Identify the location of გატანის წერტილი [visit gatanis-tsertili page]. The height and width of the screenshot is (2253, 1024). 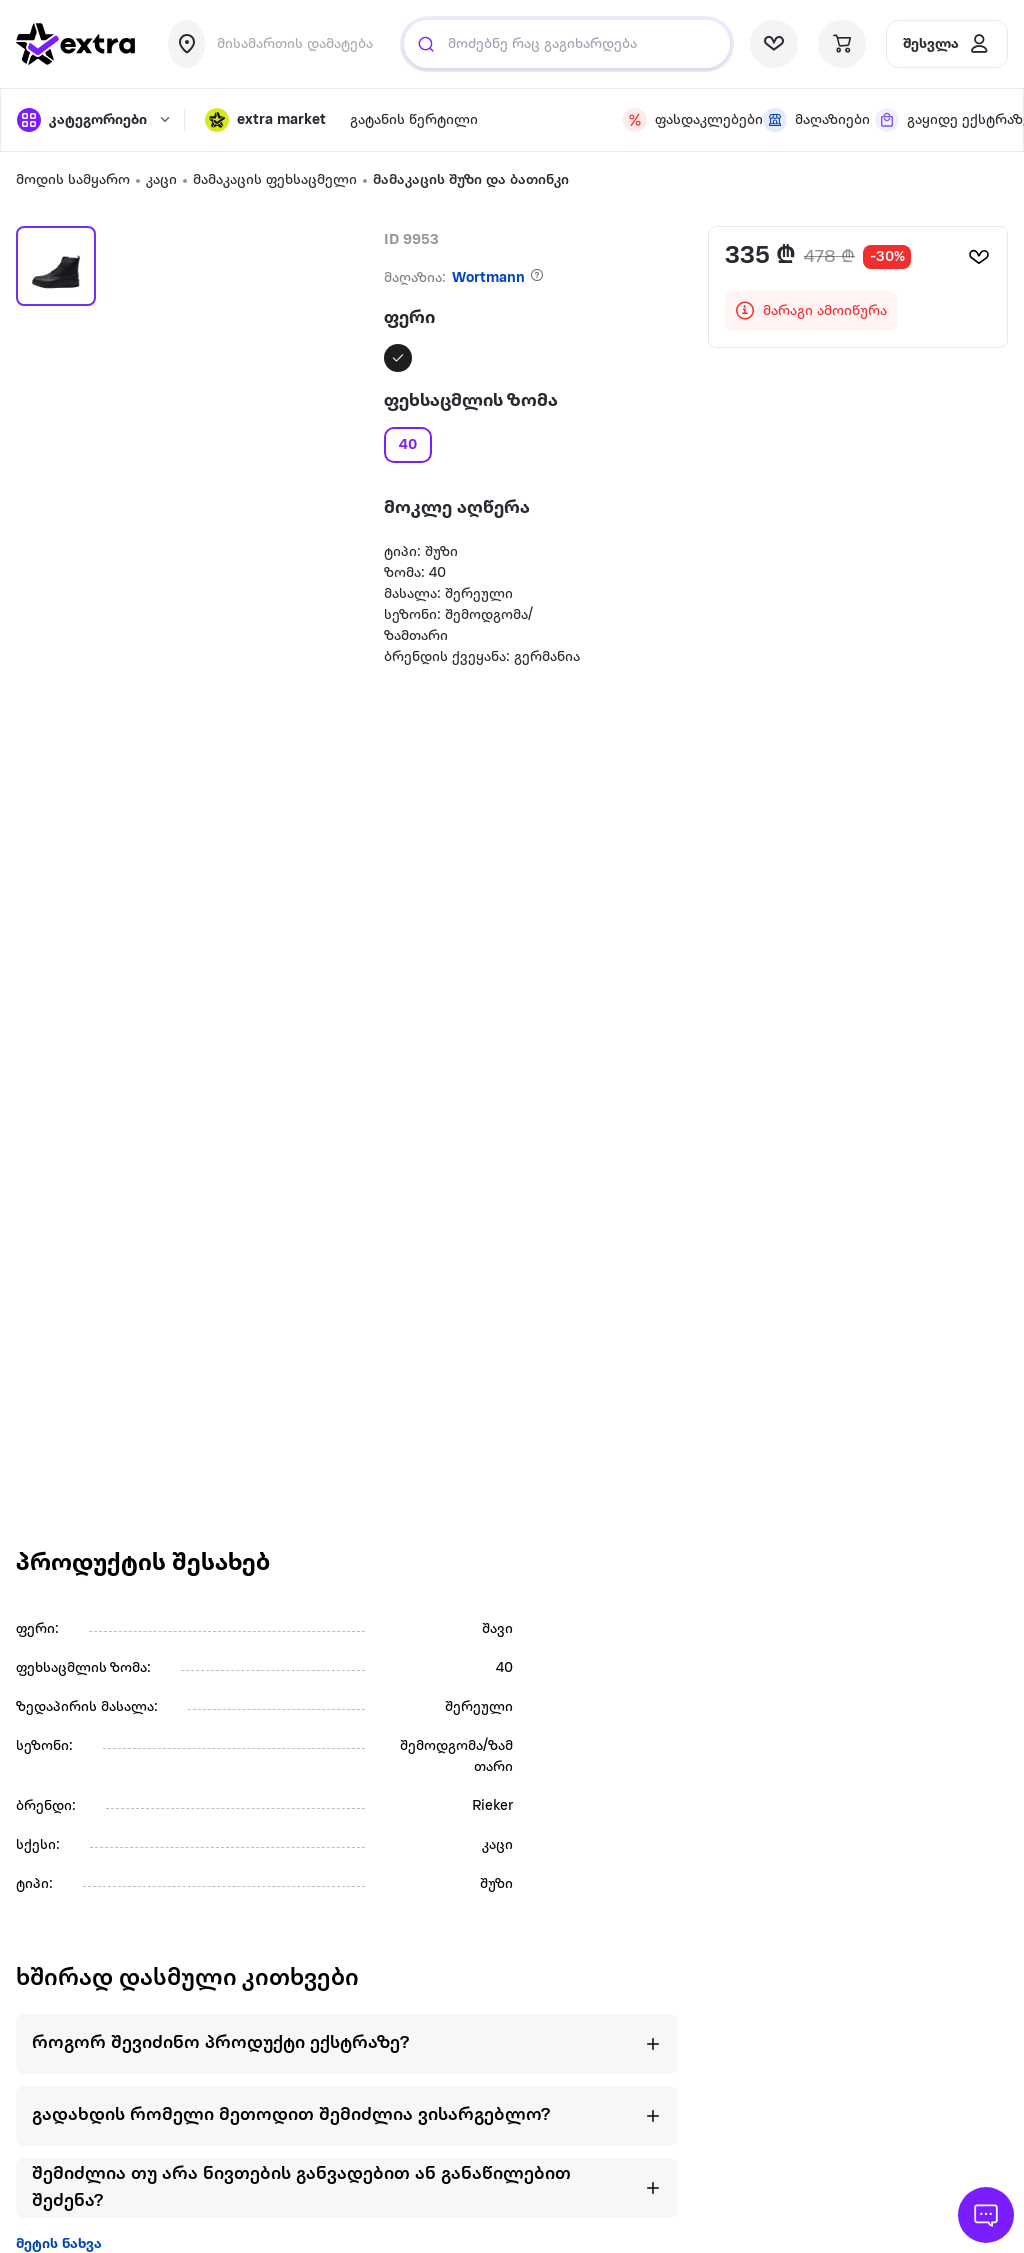
(414, 120).